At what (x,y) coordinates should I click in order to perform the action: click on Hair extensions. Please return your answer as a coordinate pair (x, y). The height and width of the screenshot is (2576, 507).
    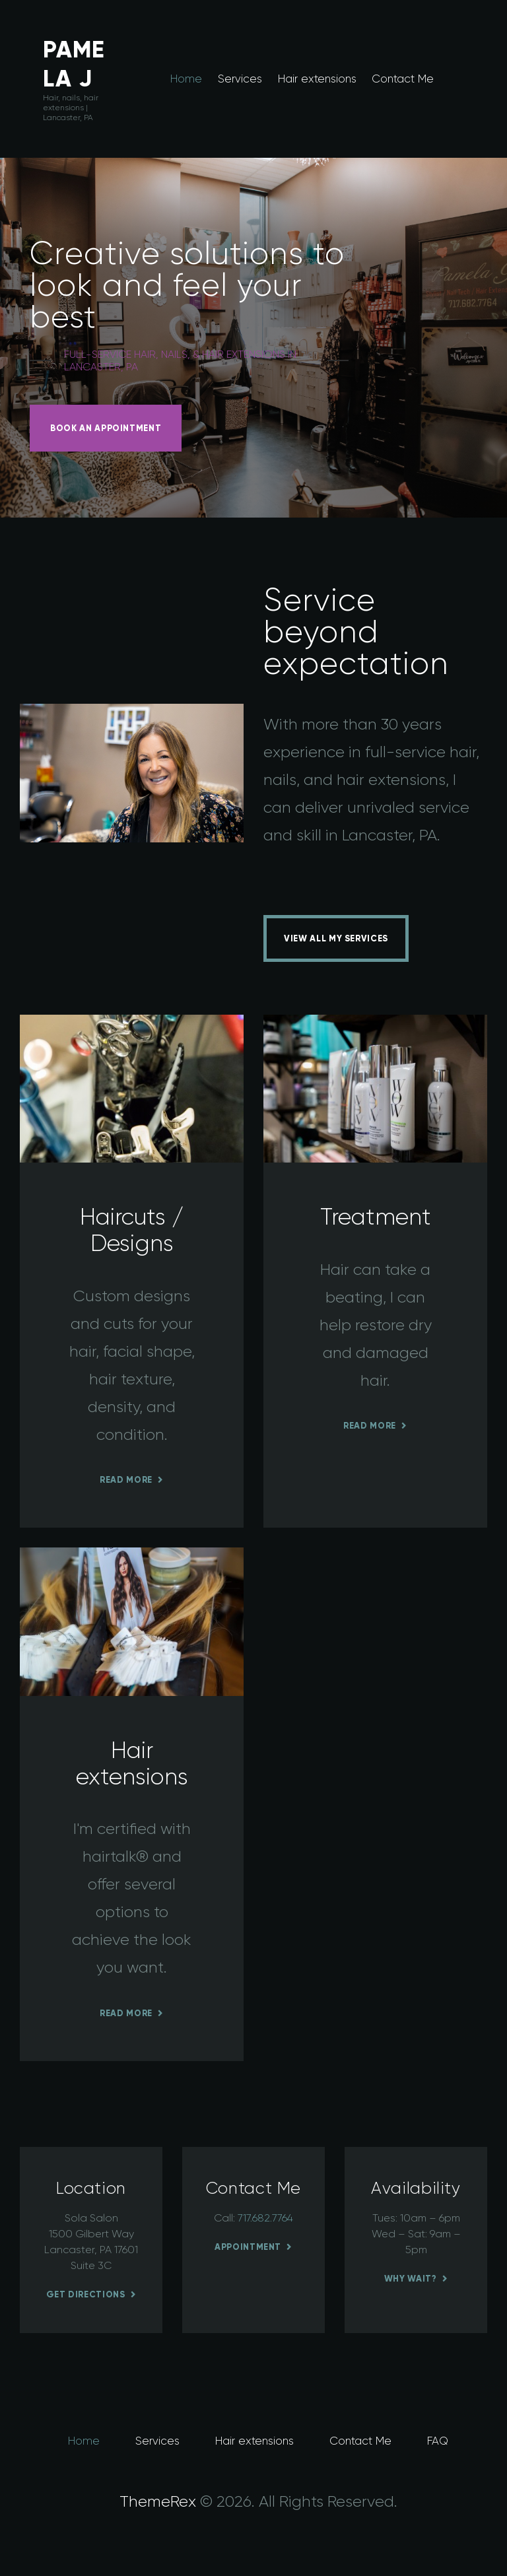
    Looking at the image, I should click on (132, 1763).